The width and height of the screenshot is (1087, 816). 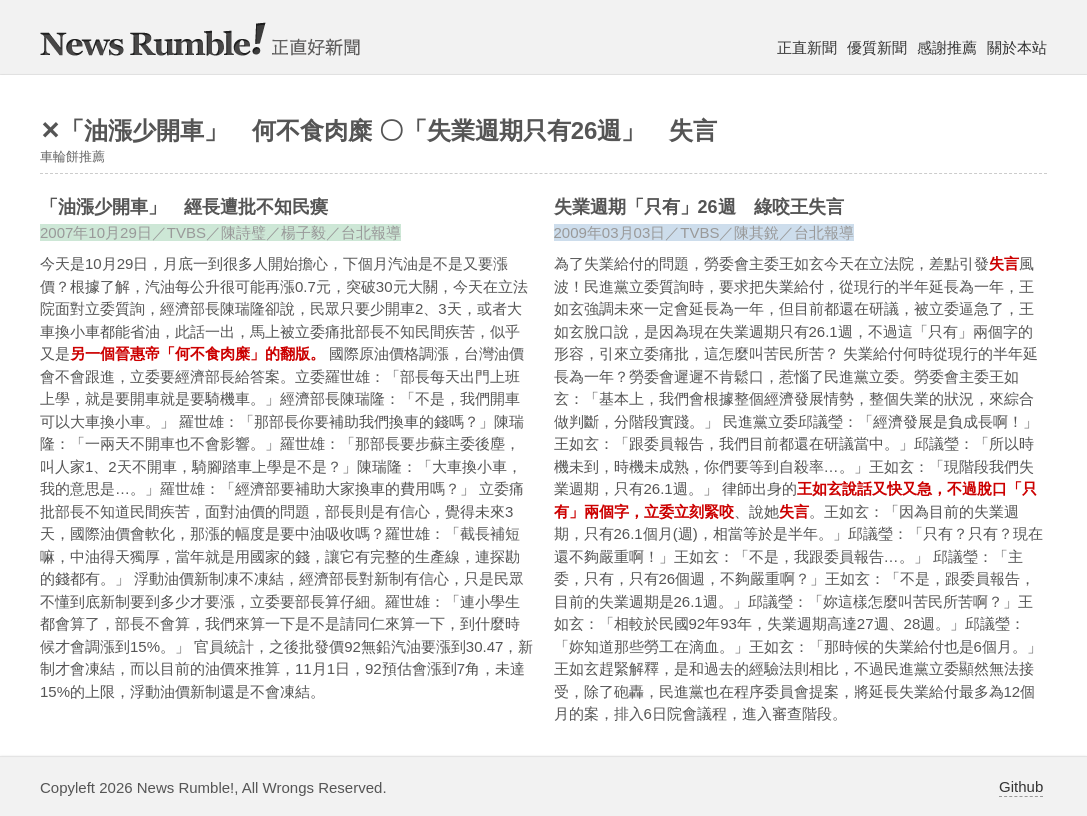 What do you see at coordinates (877, 47) in the screenshot?
I see `優質新聞` at bounding box center [877, 47].